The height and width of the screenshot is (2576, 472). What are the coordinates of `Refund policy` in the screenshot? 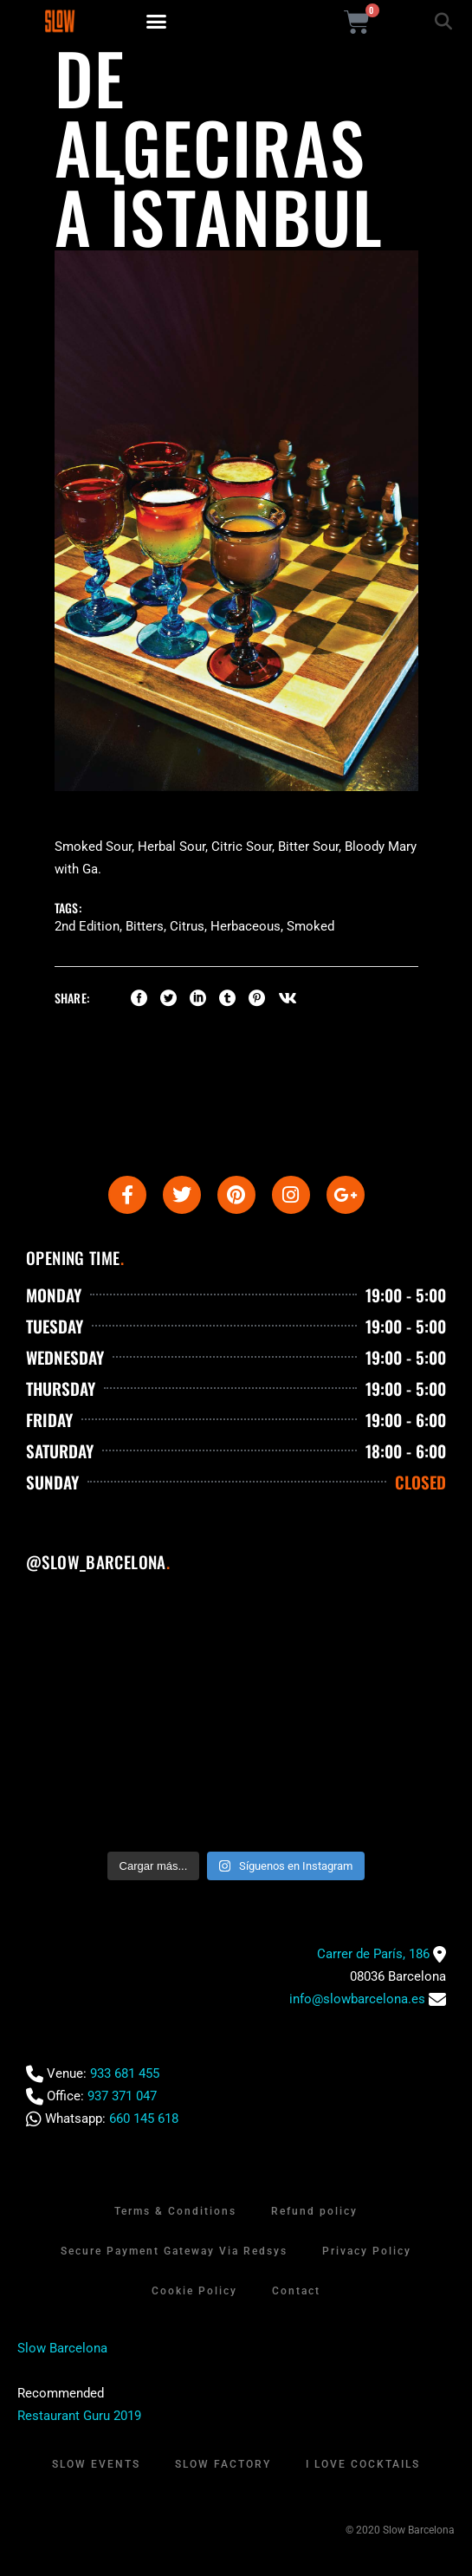 It's located at (314, 2211).